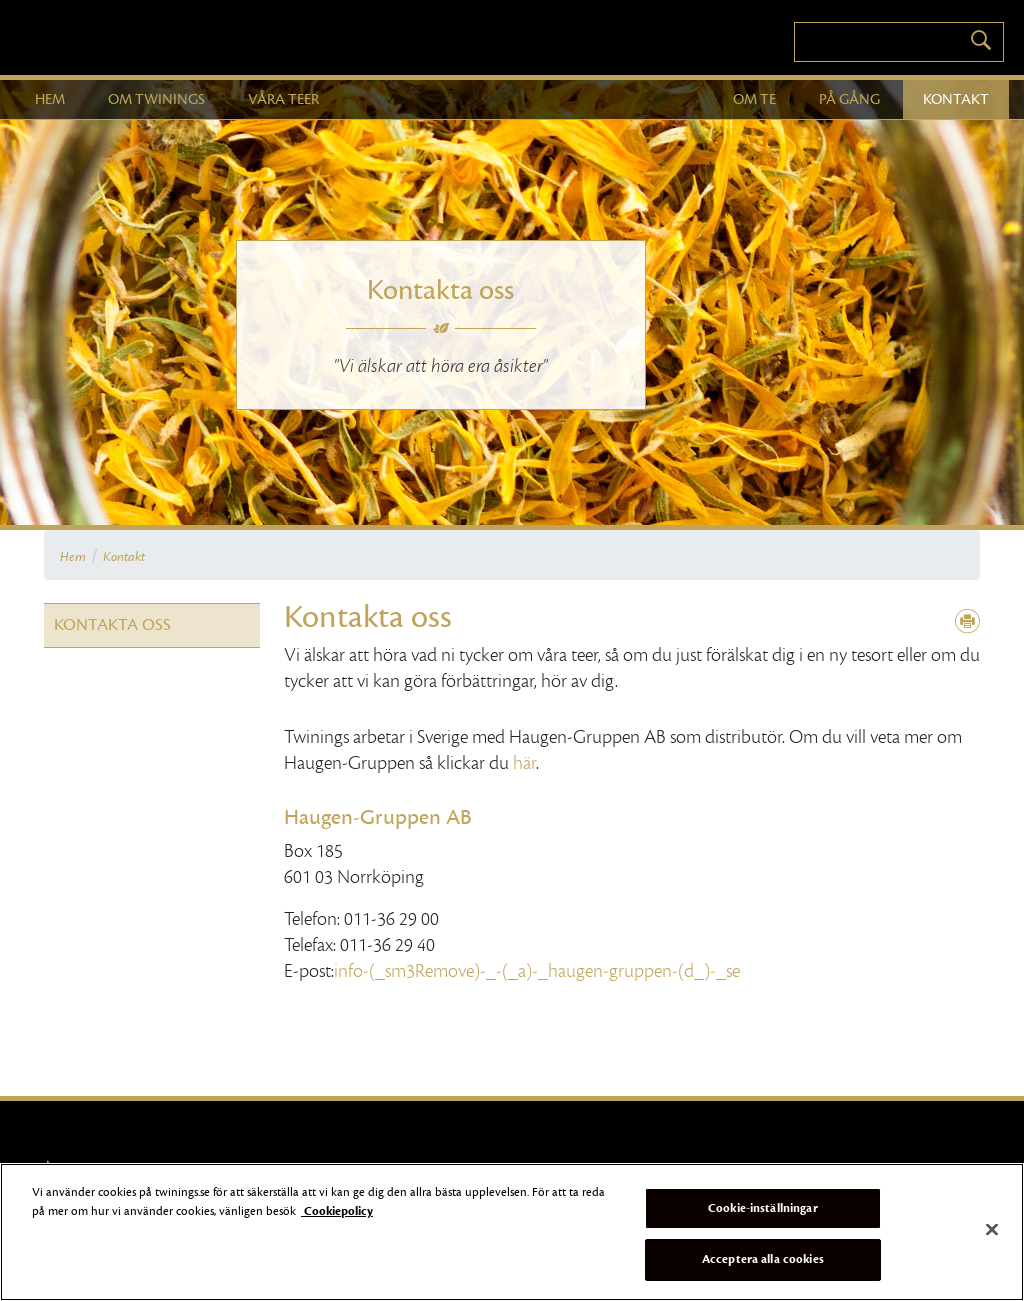  What do you see at coordinates (763, 1208) in the screenshot?
I see `Cookie-inställningar` at bounding box center [763, 1208].